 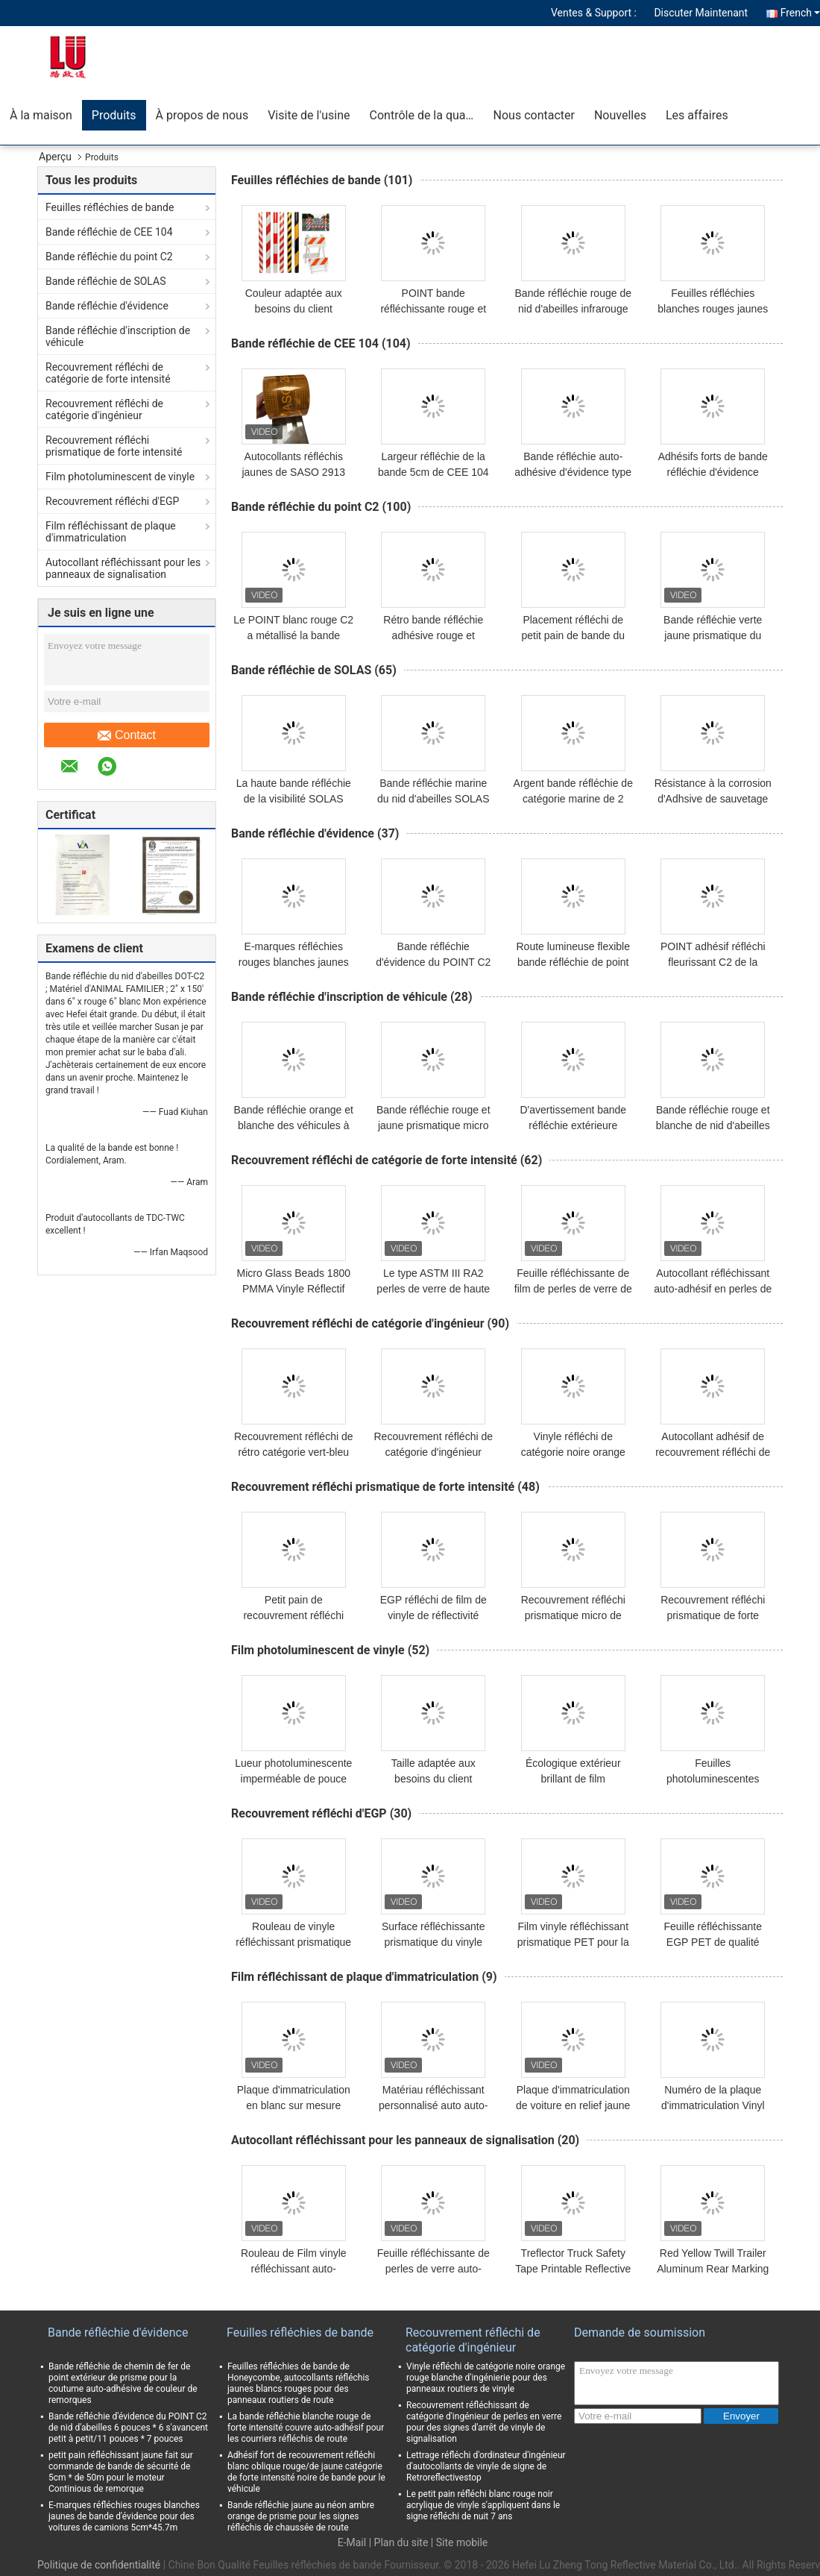 What do you see at coordinates (106, 306) in the screenshot?
I see `Bande réfléchie d'évidence` at bounding box center [106, 306].